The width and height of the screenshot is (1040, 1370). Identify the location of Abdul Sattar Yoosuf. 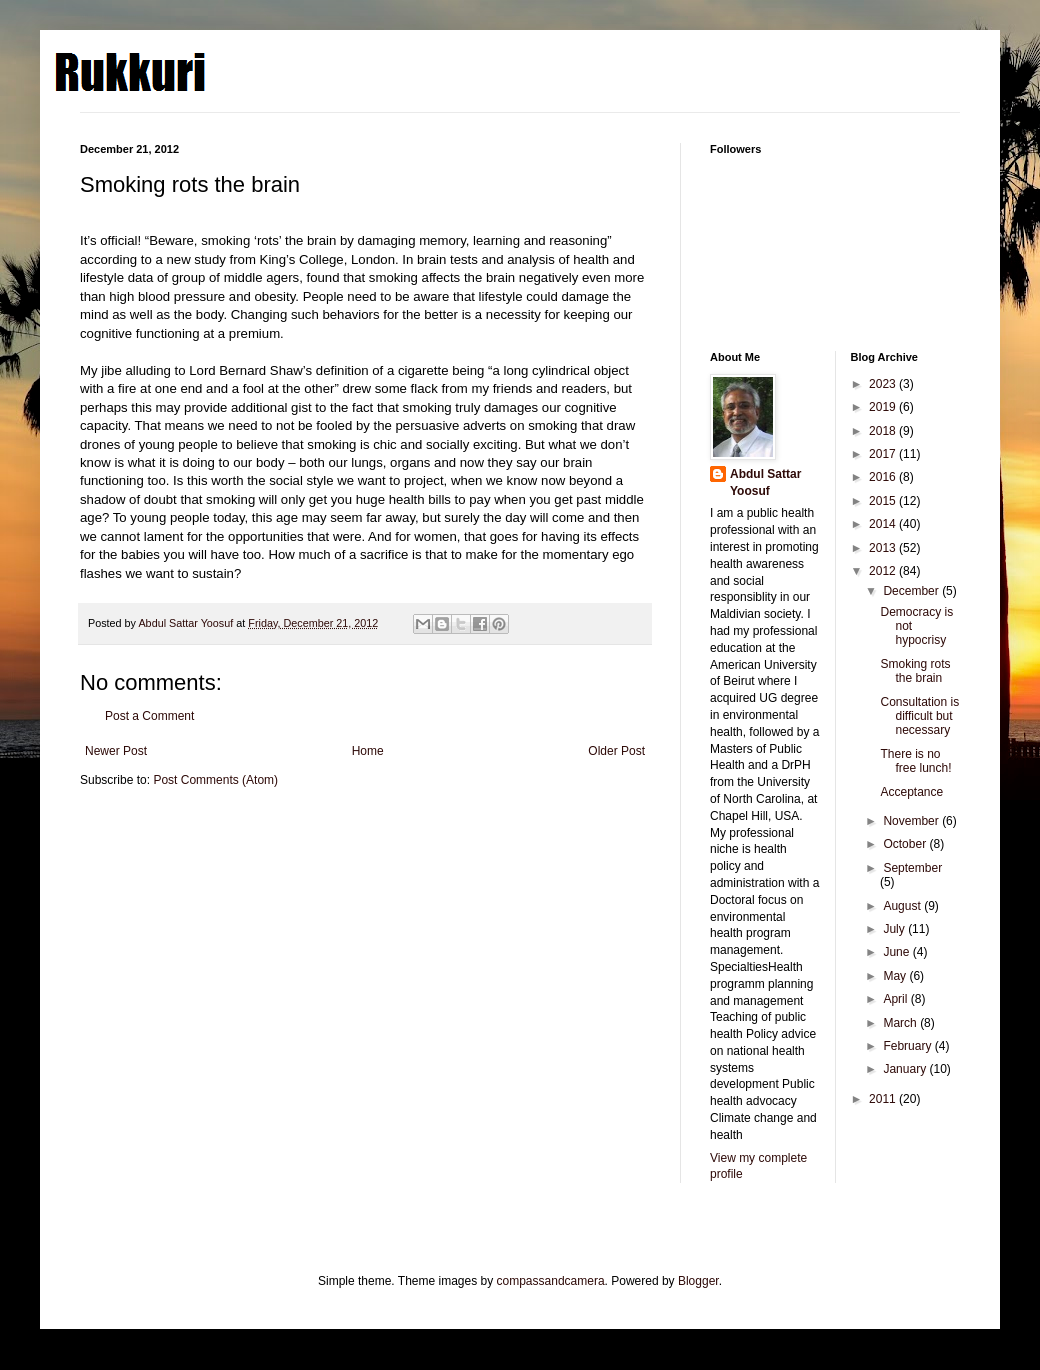
(765, 482).